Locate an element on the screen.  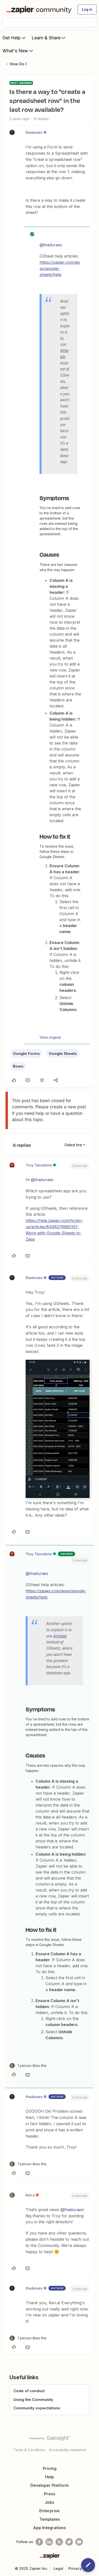
Google Sheets is located at coordinates (63, 1053).